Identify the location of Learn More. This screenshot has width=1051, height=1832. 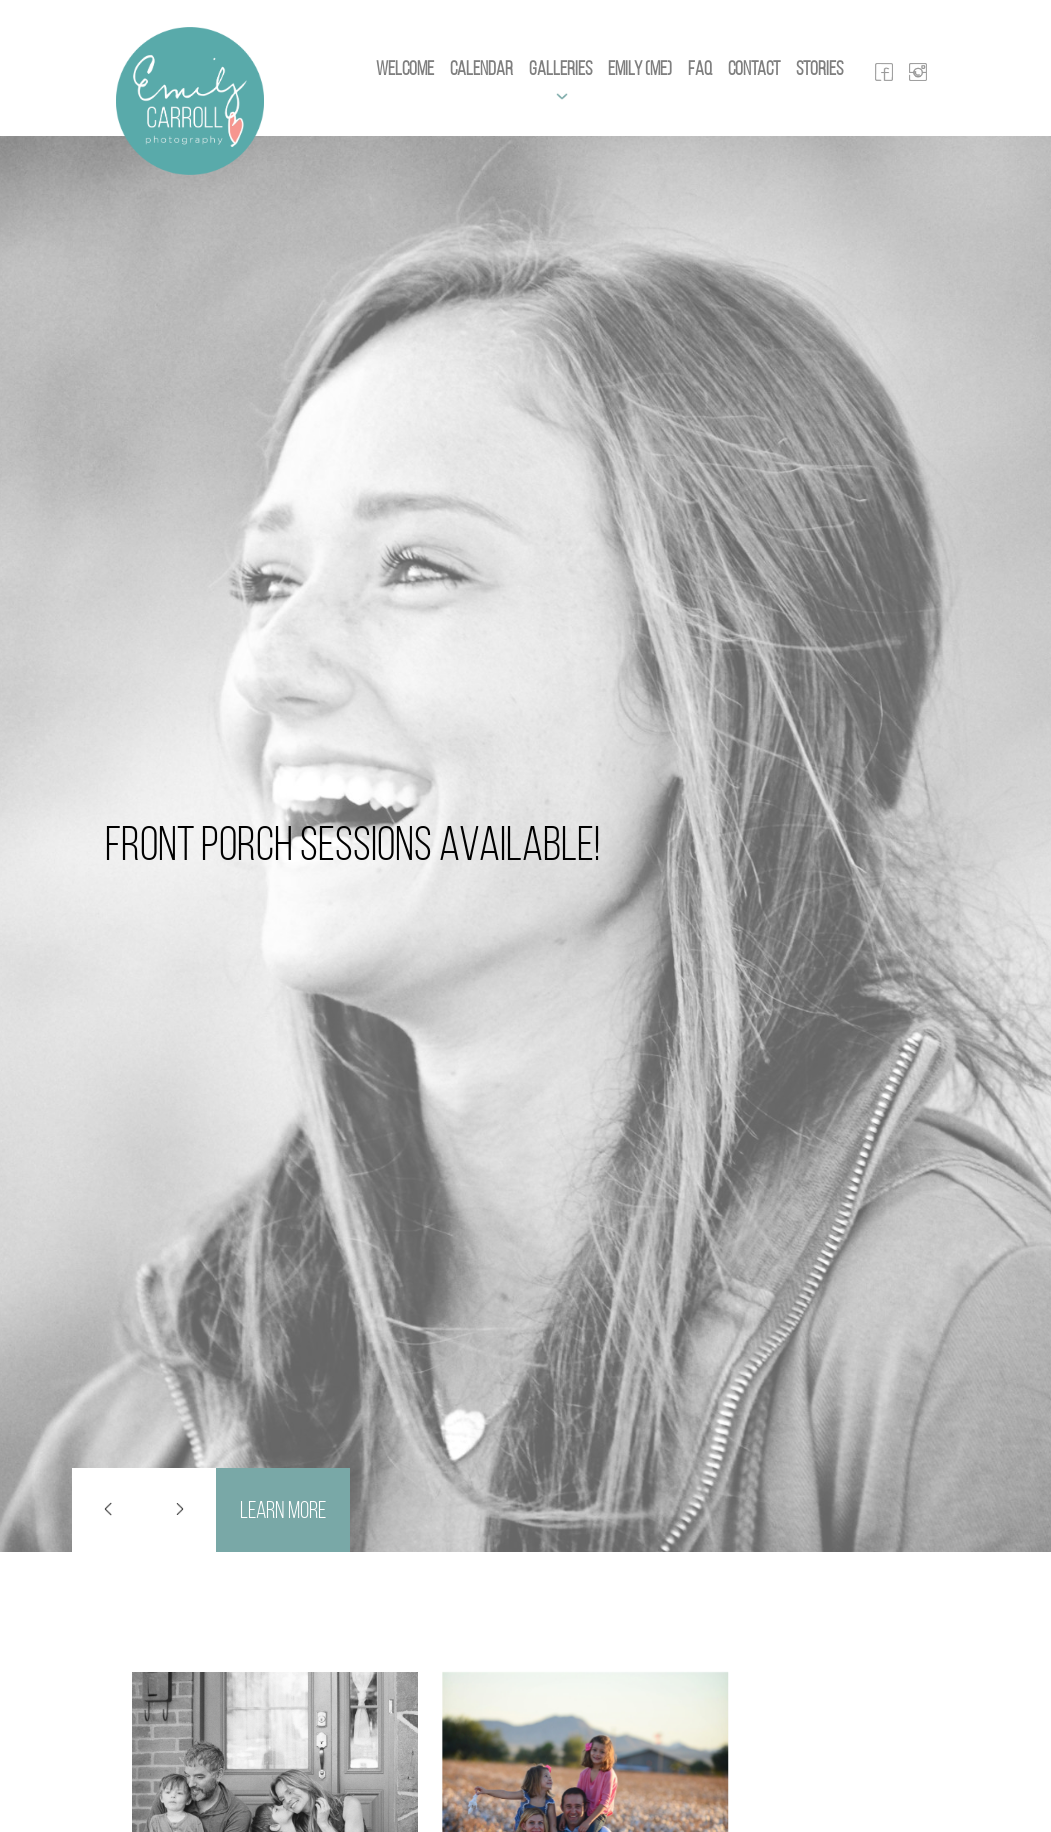
(283, 1510).